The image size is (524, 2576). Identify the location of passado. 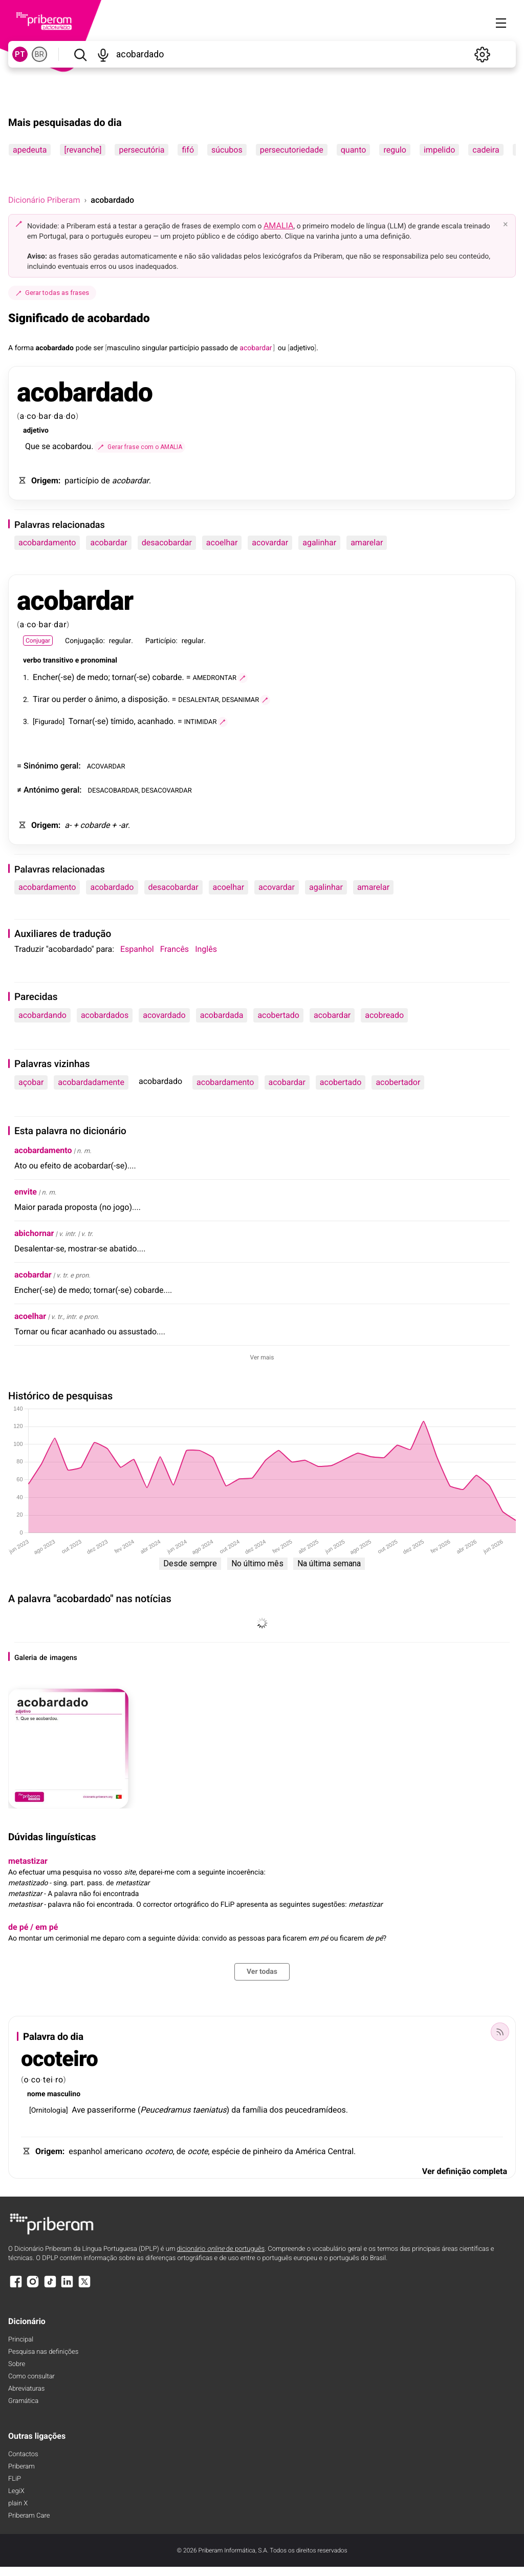
(214, 348).